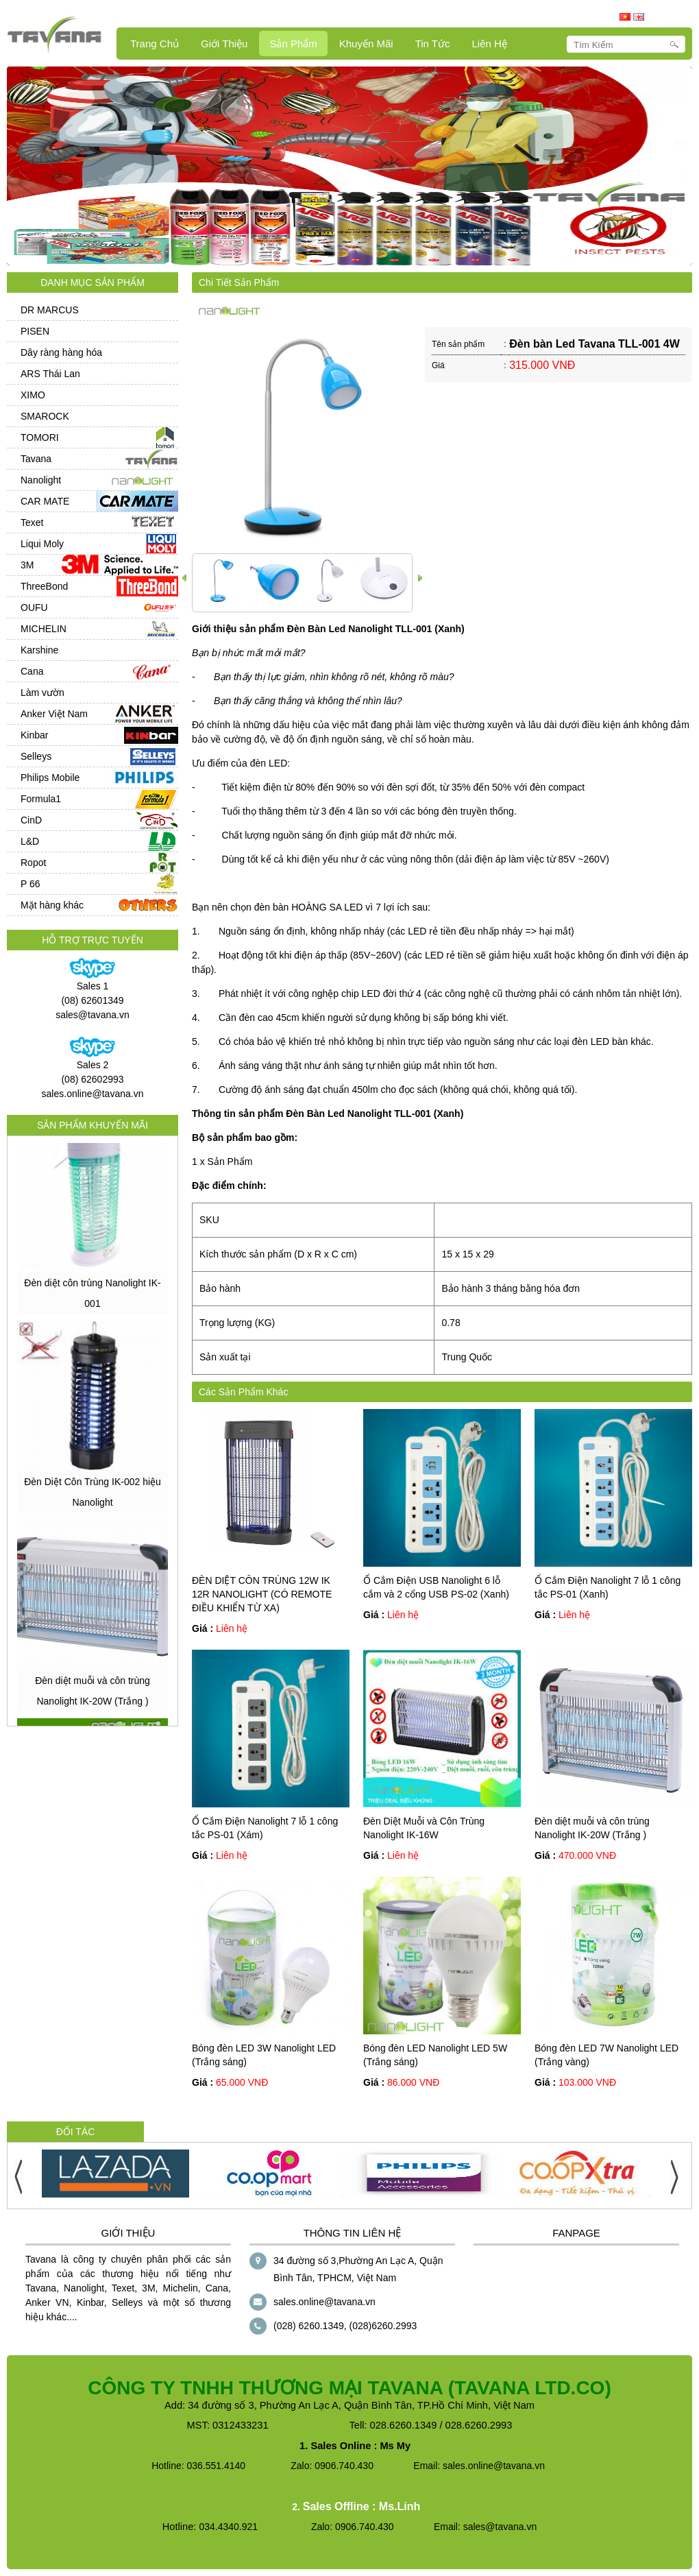 The image size is (699, 2576). Describe the element at coordinates (61, 352) in the screenshot. I see `Dây ràng hàng hóa` at that location.